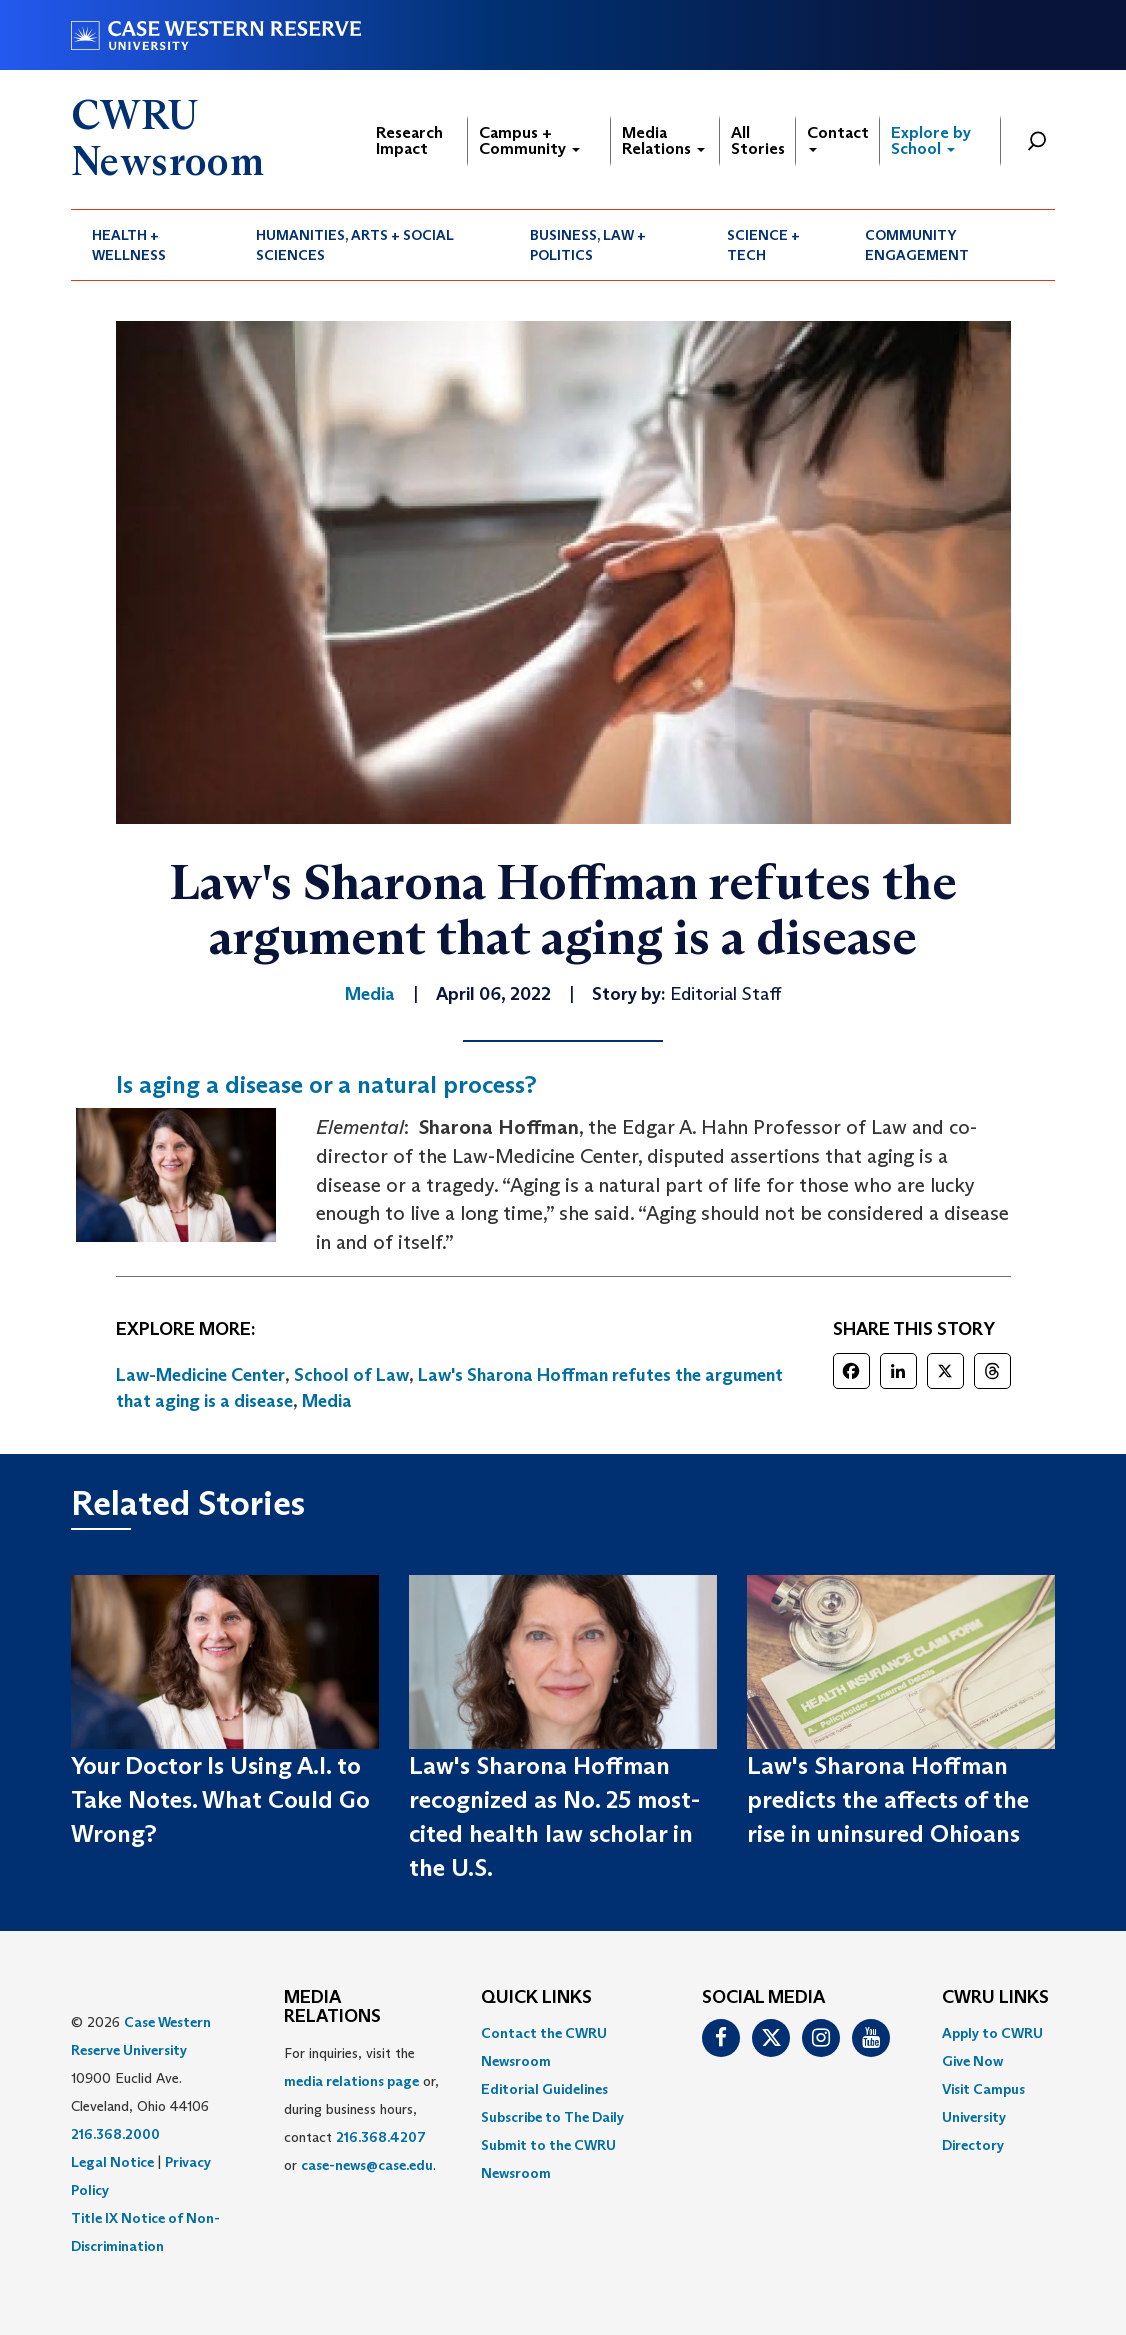 The image size is (1126, 2335). I want to click on Campus + Community, so click(529, 140).